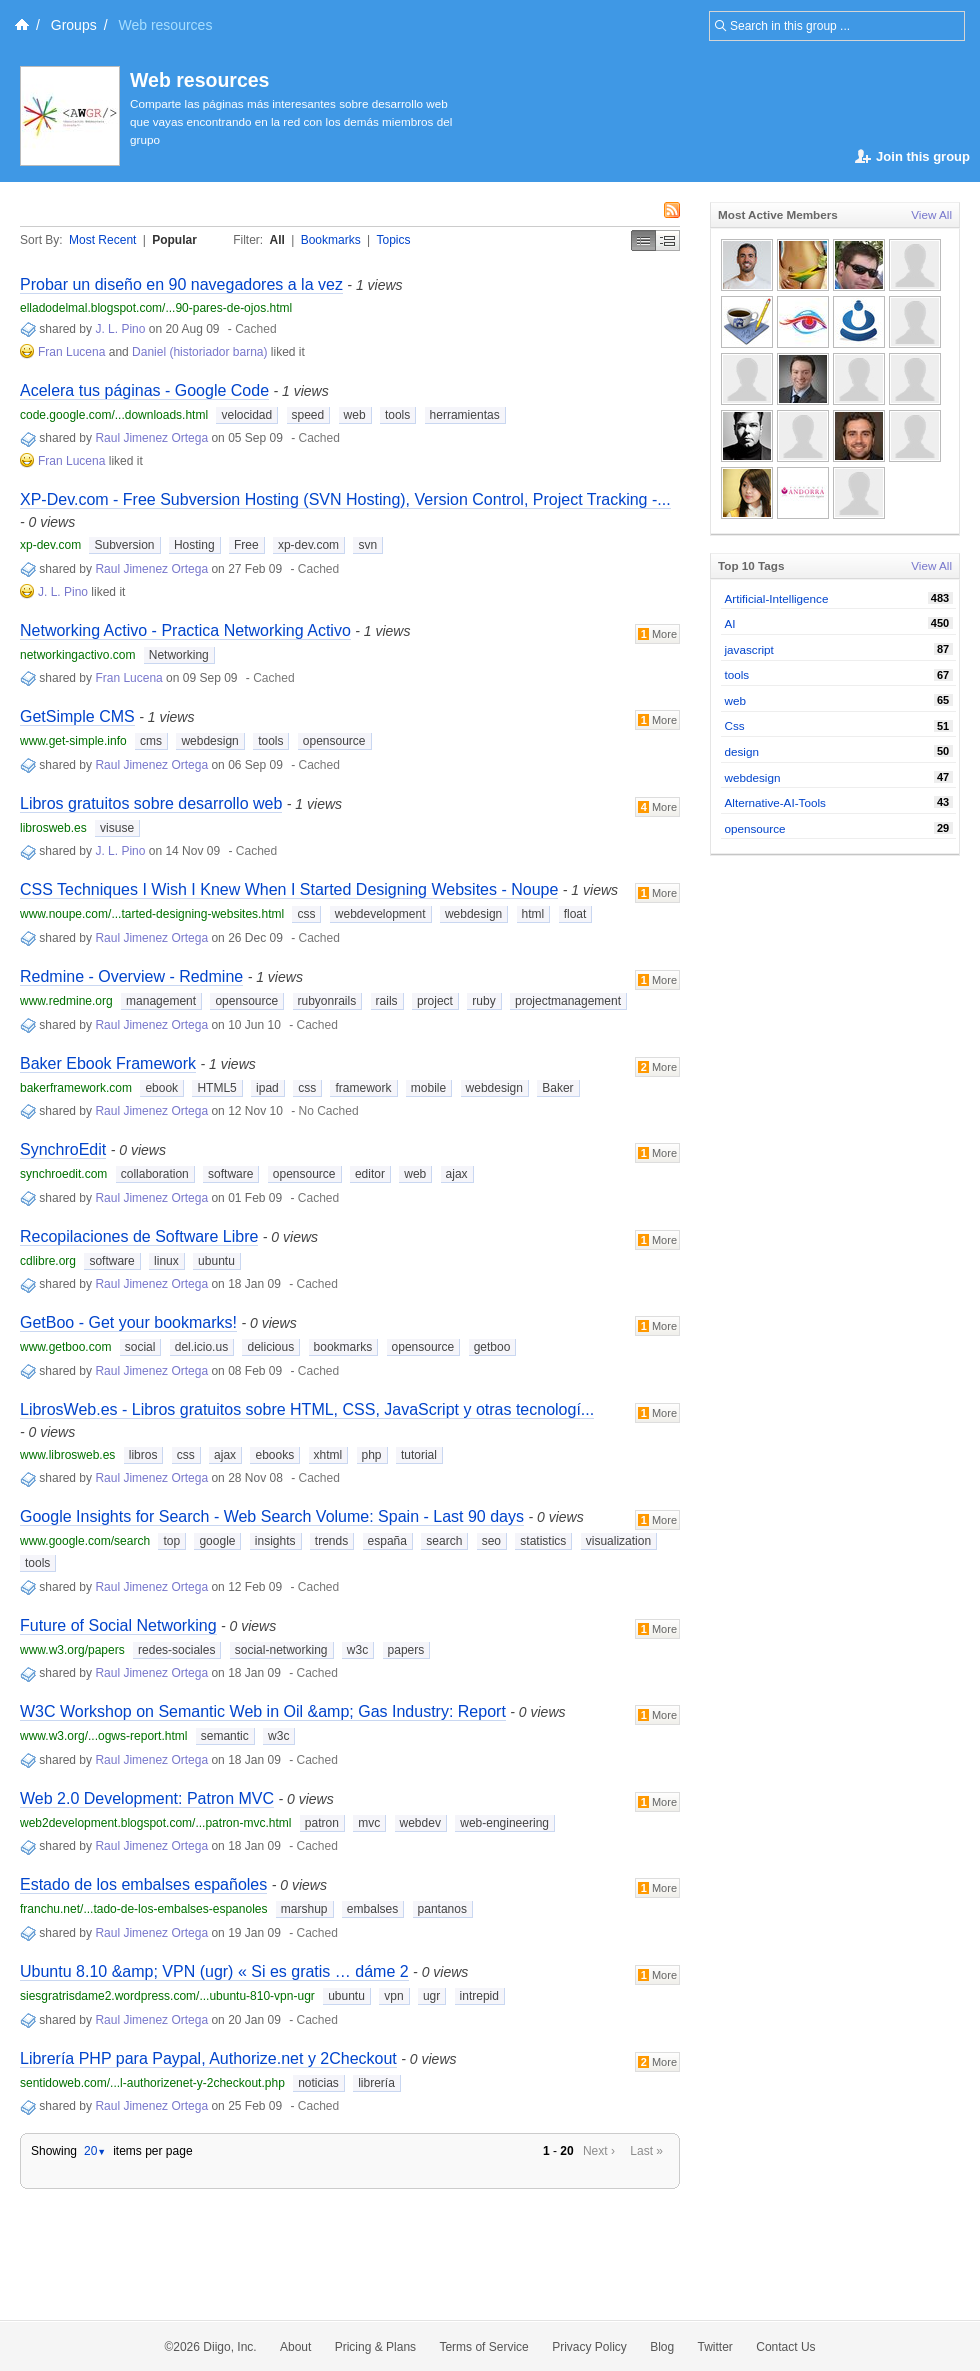 This screenshot has height=2371, width=980. What do you see at coordinates (72, 1650) in the screenshot?
I see `www.w3.org/papers` at bounding box center [72, 1650].